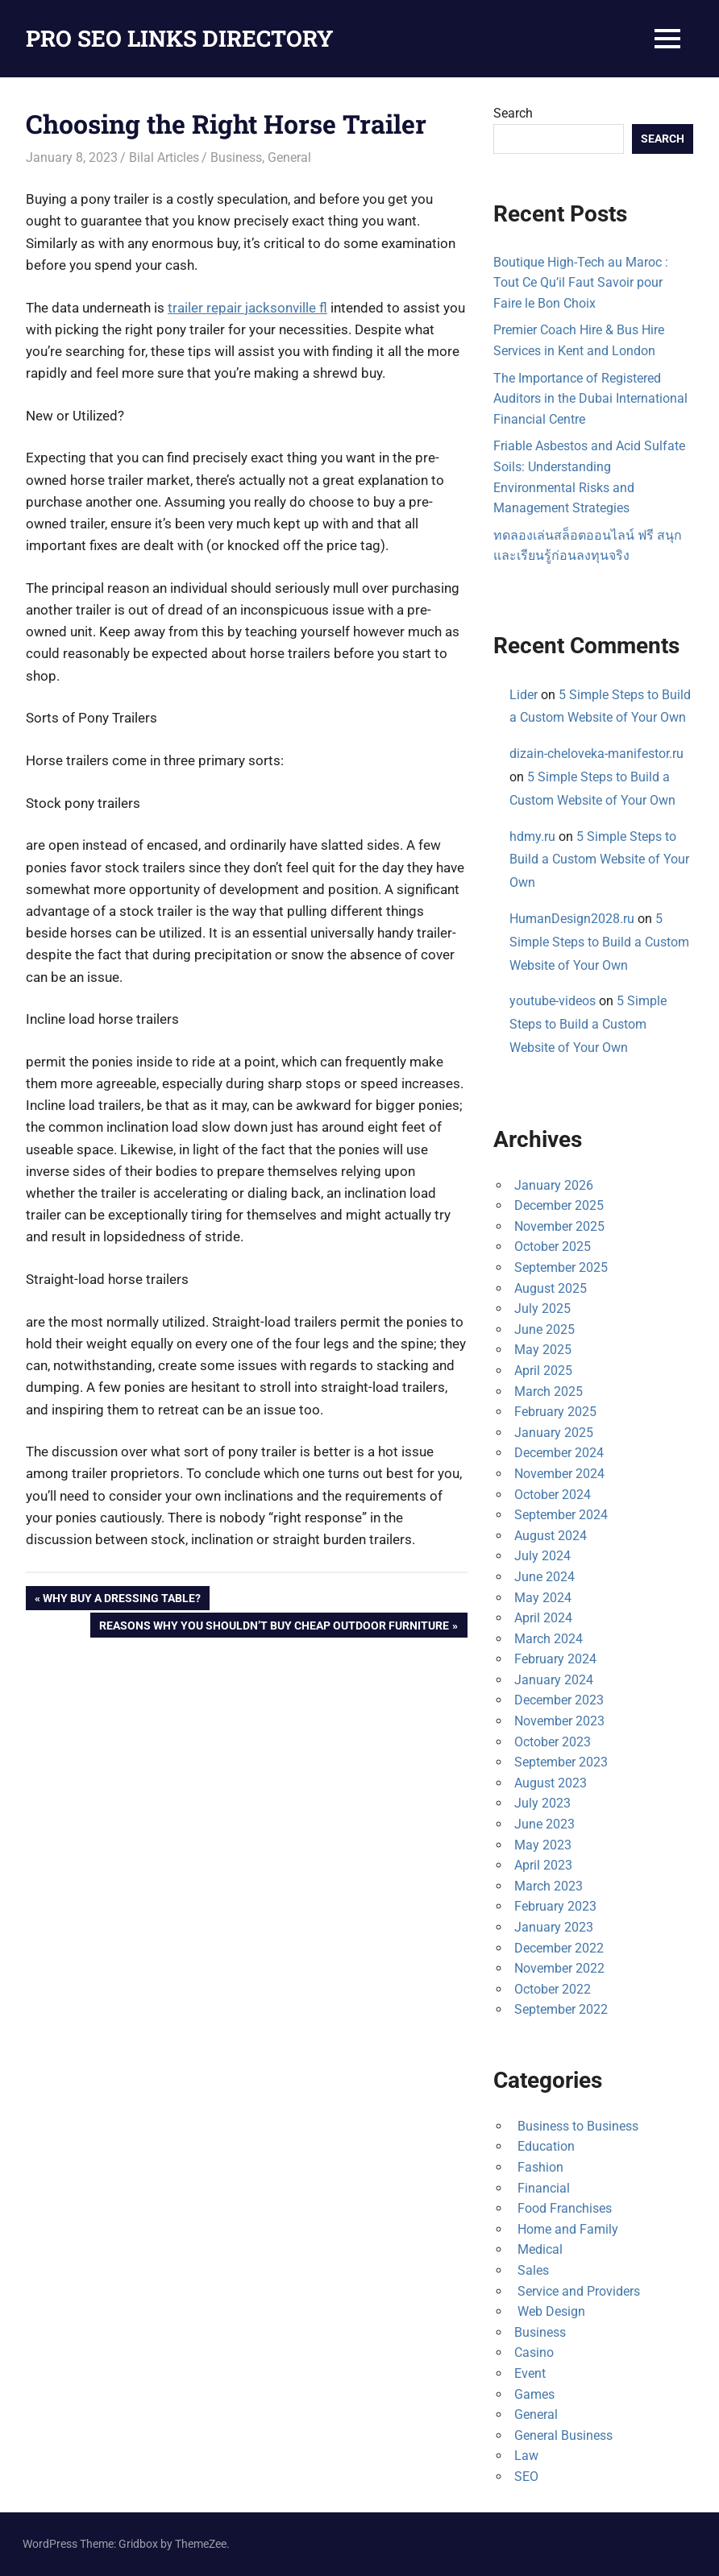  I want to click on November 2024, so click(559, 1473).